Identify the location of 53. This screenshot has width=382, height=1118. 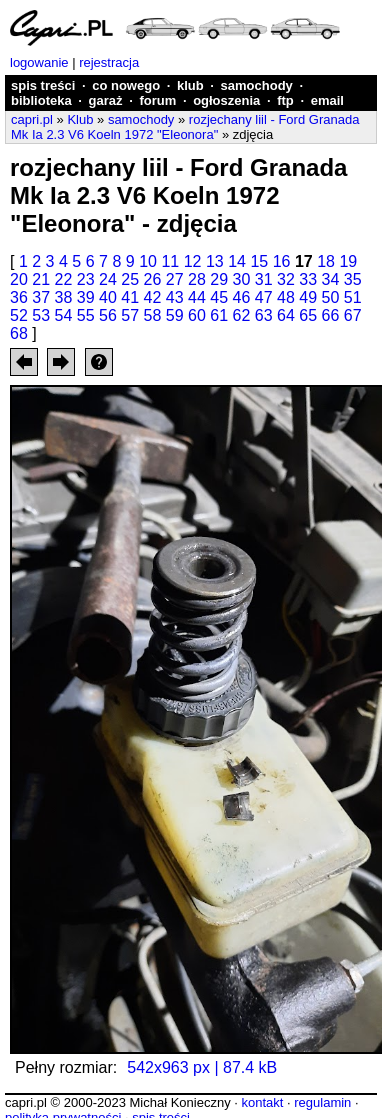
(41, 315).